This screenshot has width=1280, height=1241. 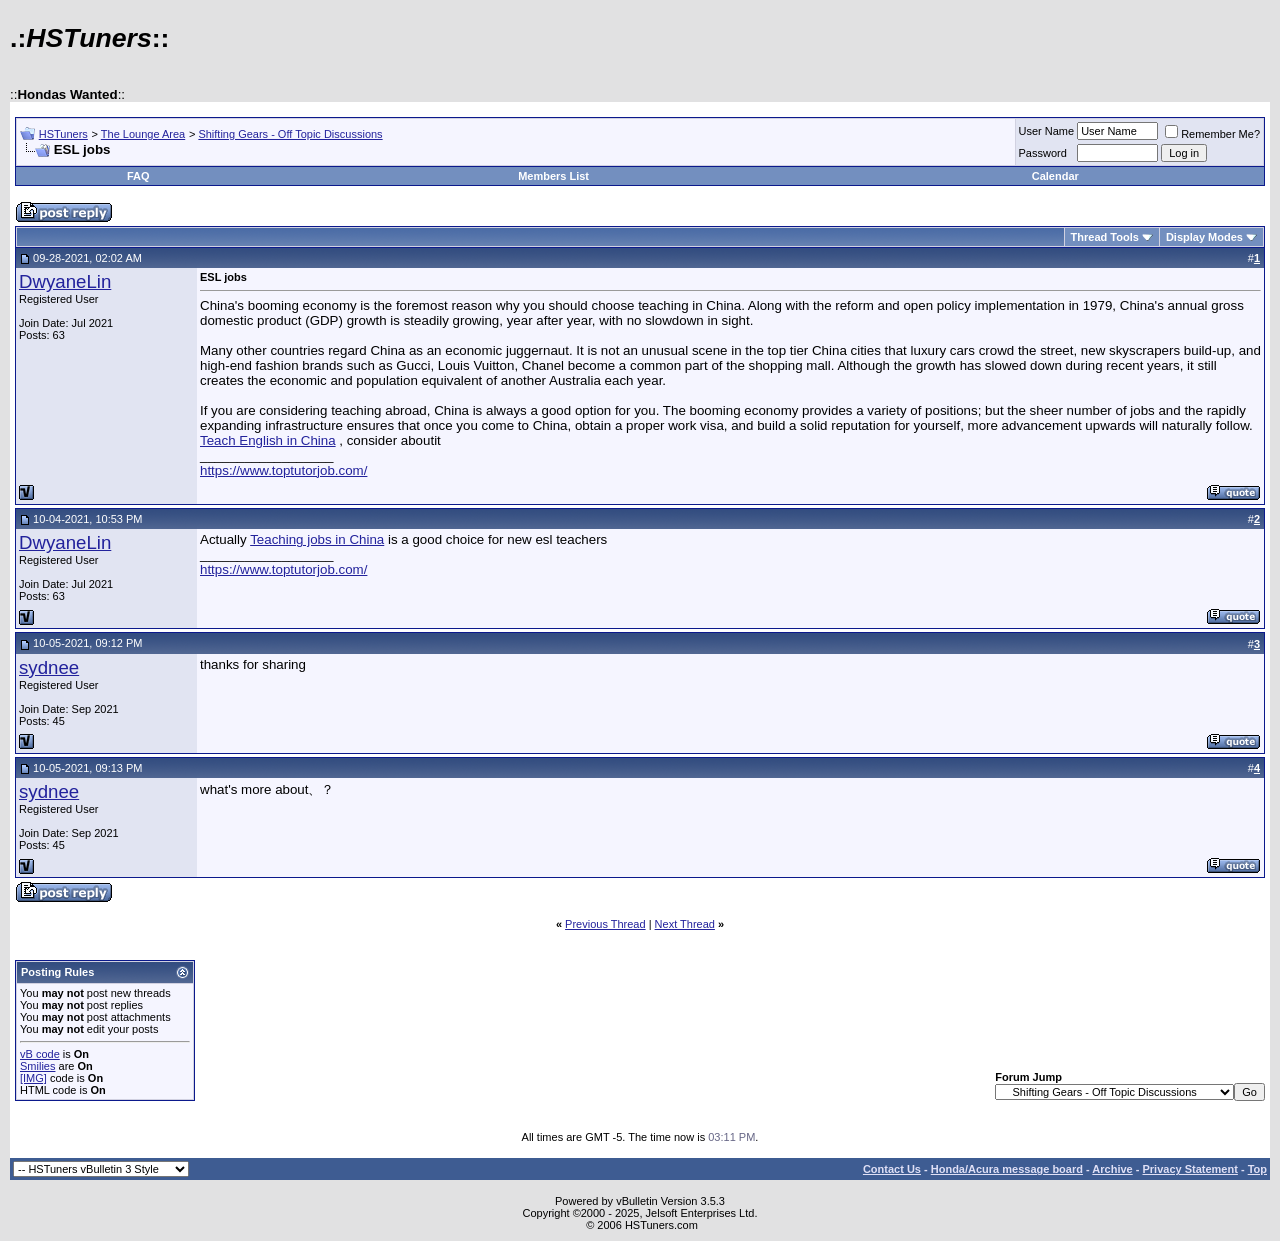 I want to click on Members List, so click(x=553, y=176).